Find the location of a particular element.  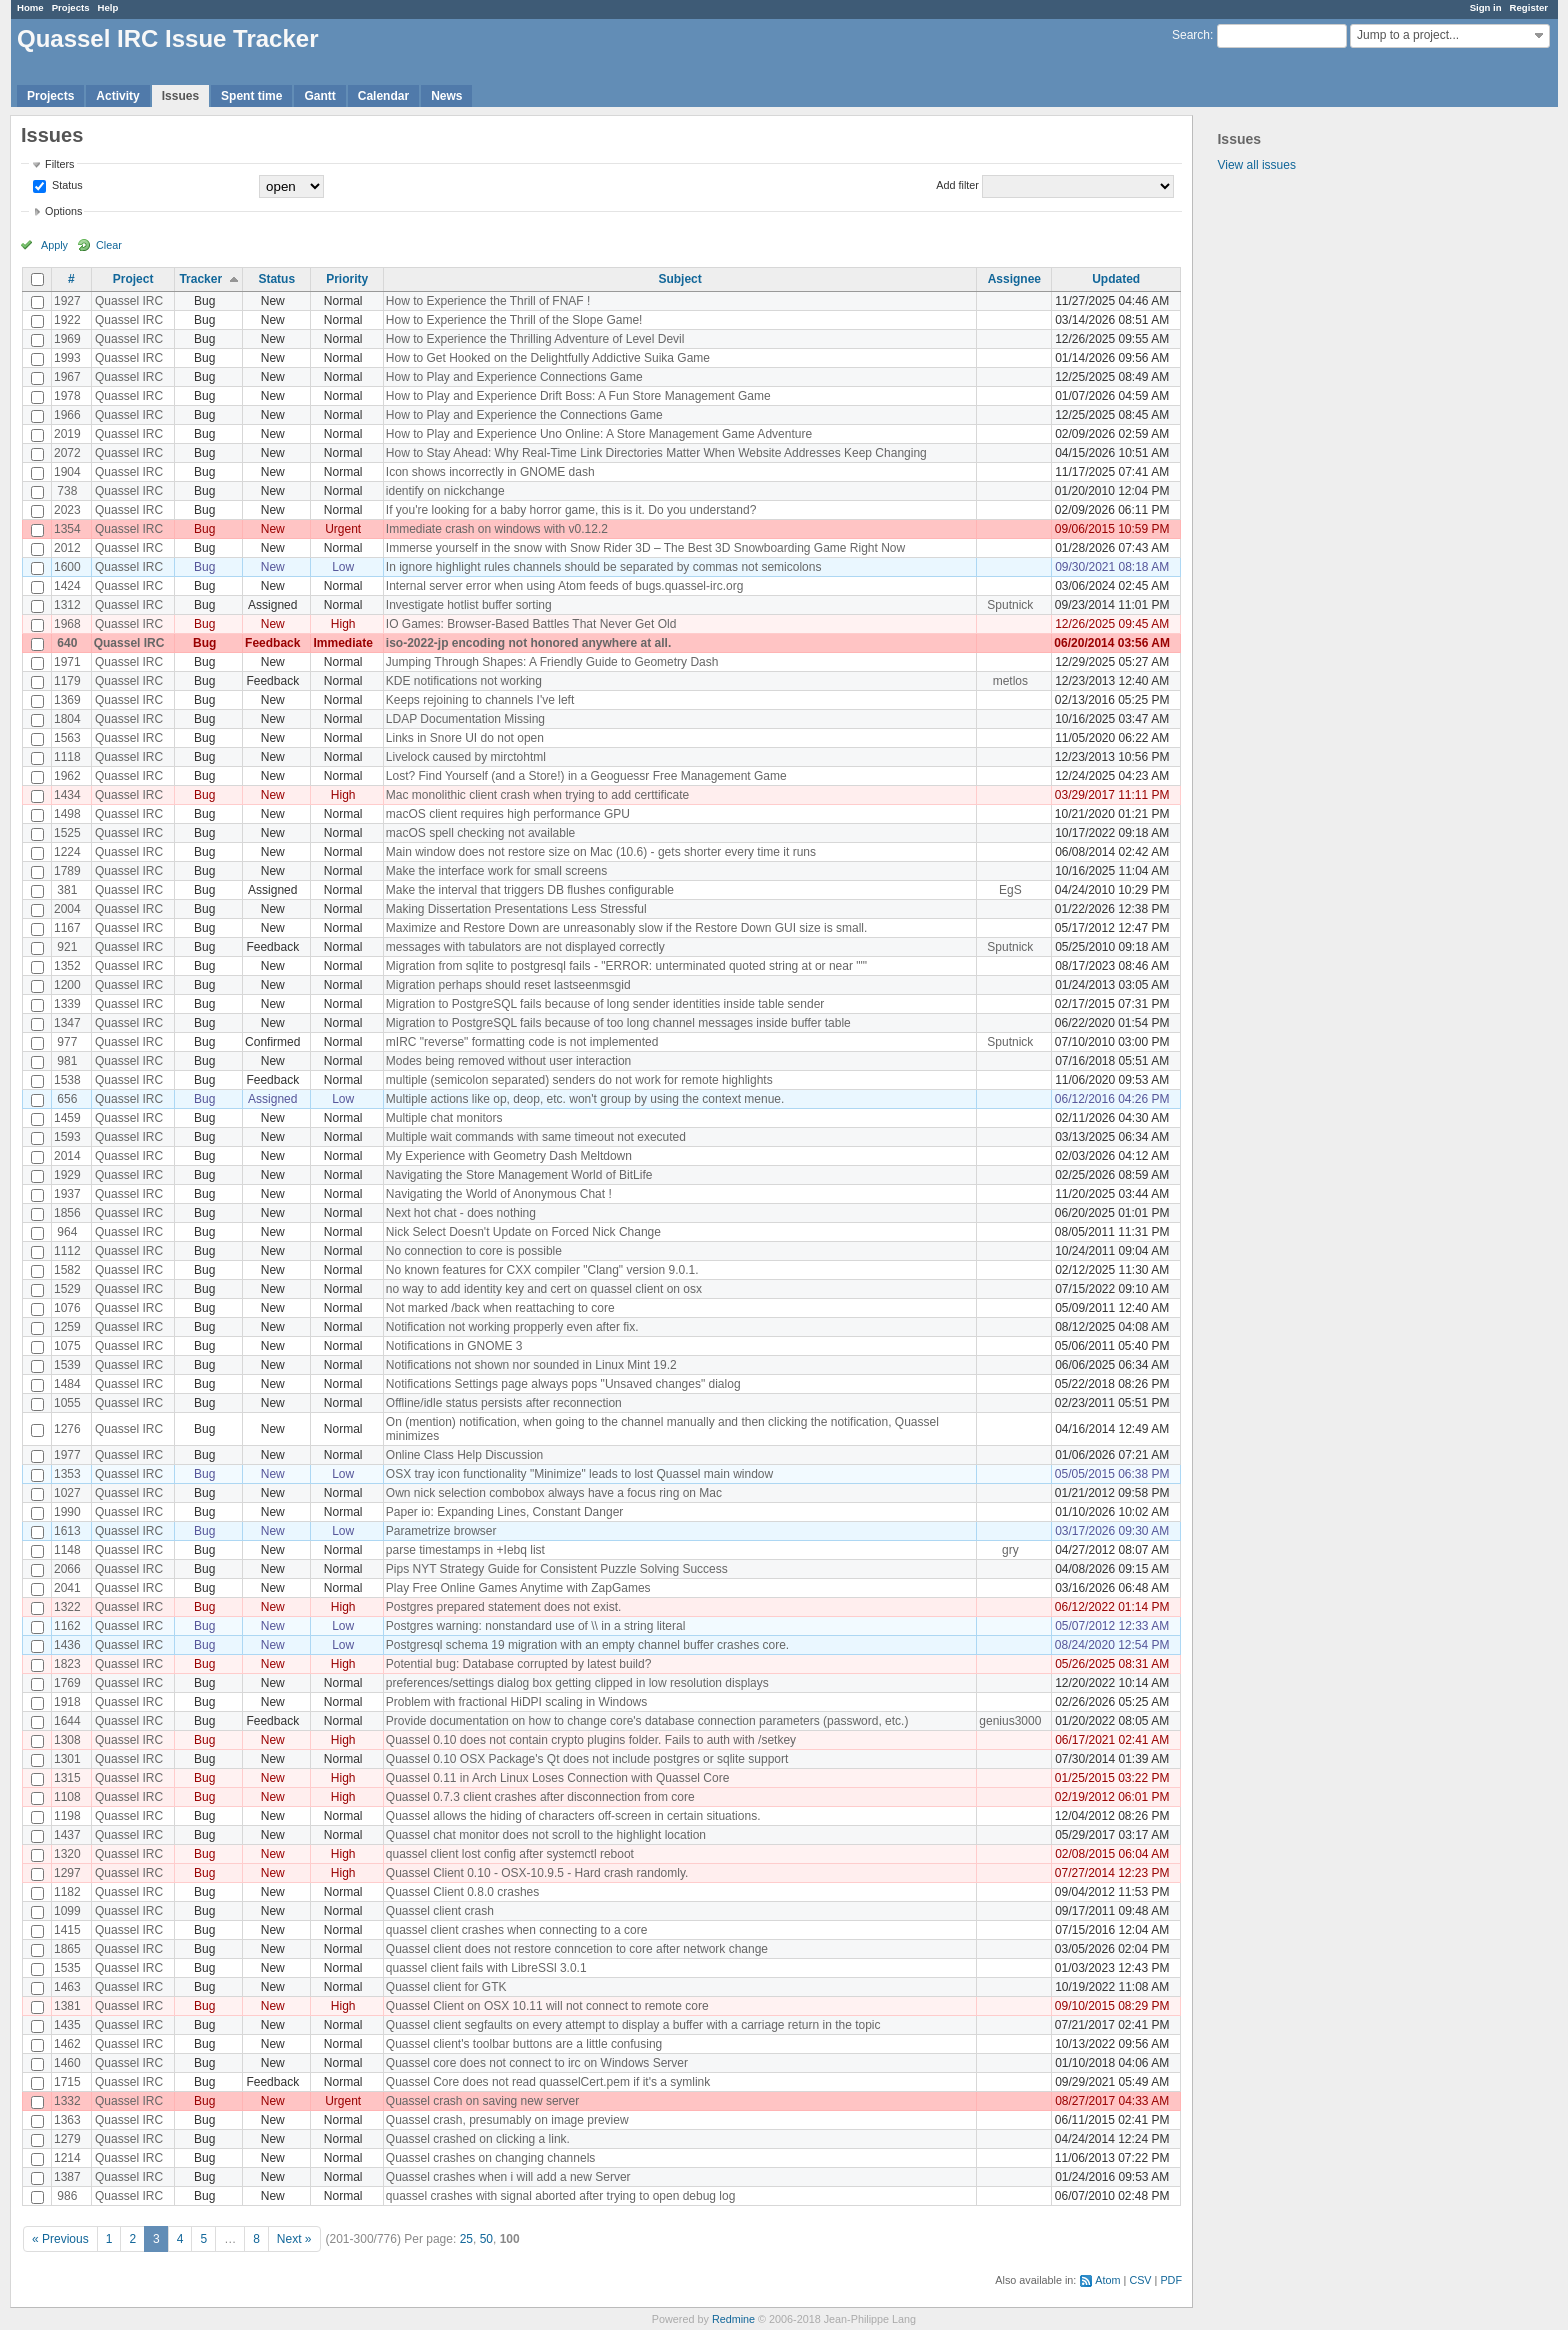

EgS is located at coordinates (1010, 890).